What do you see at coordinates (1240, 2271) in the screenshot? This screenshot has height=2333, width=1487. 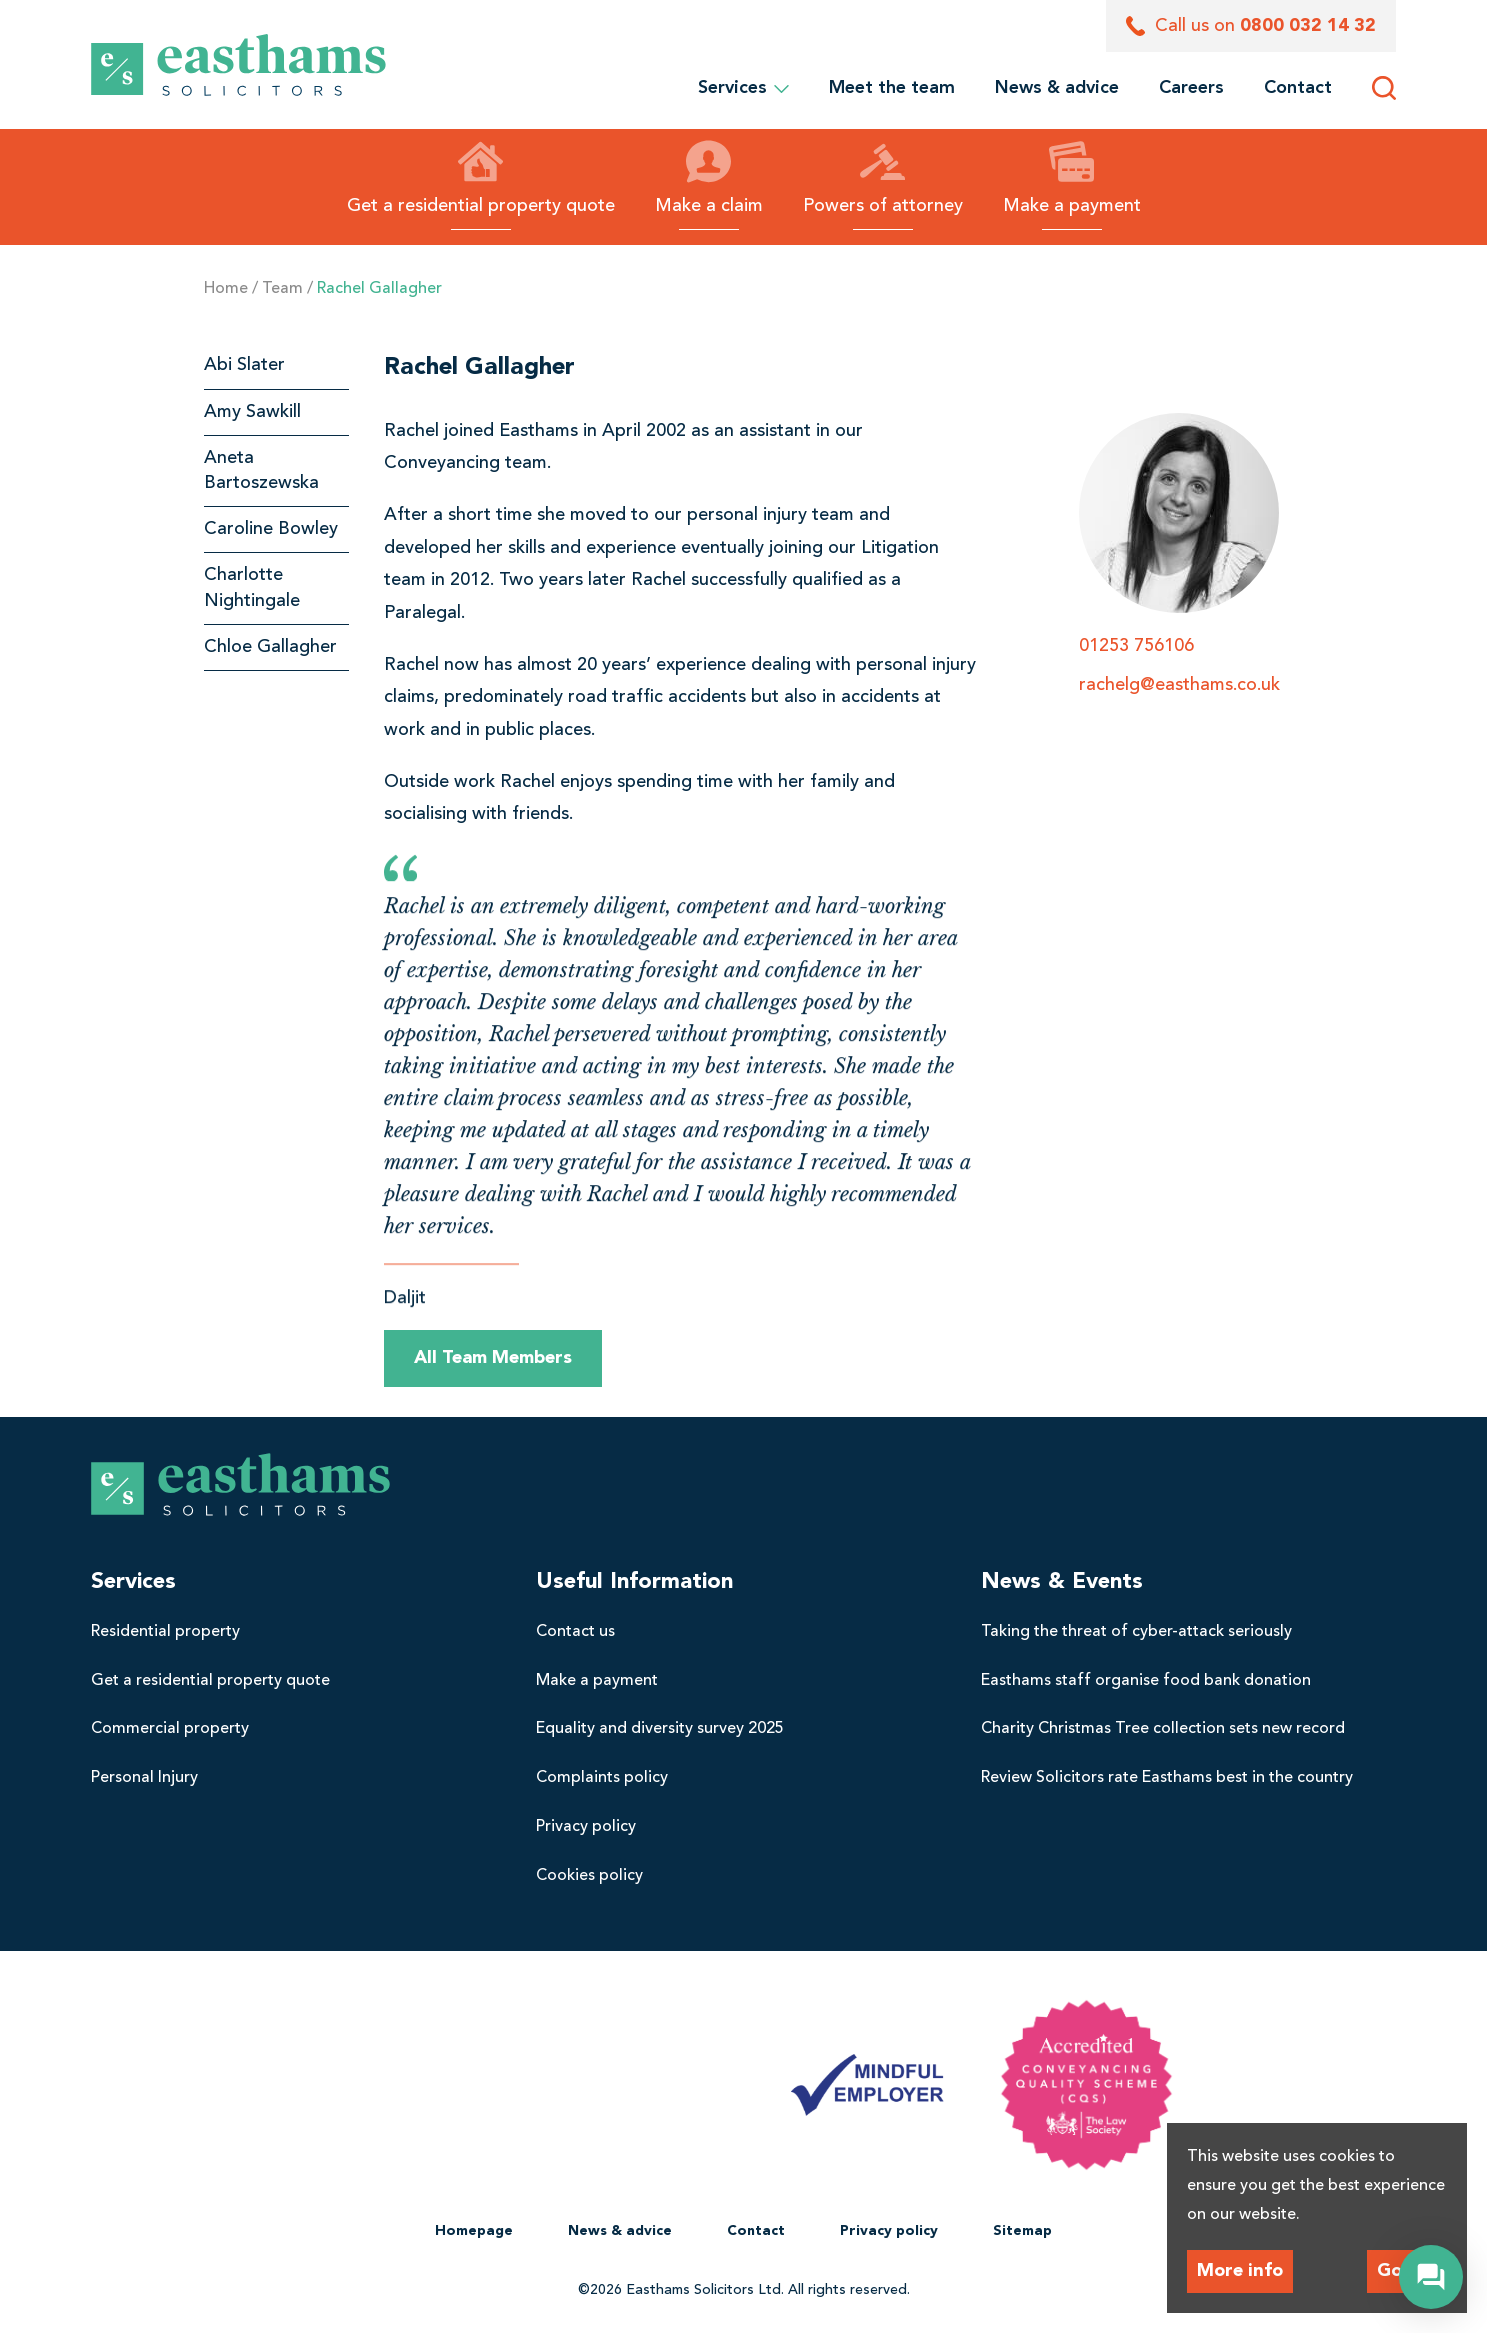 I see `More info` at bounding box center [1240, 2271].